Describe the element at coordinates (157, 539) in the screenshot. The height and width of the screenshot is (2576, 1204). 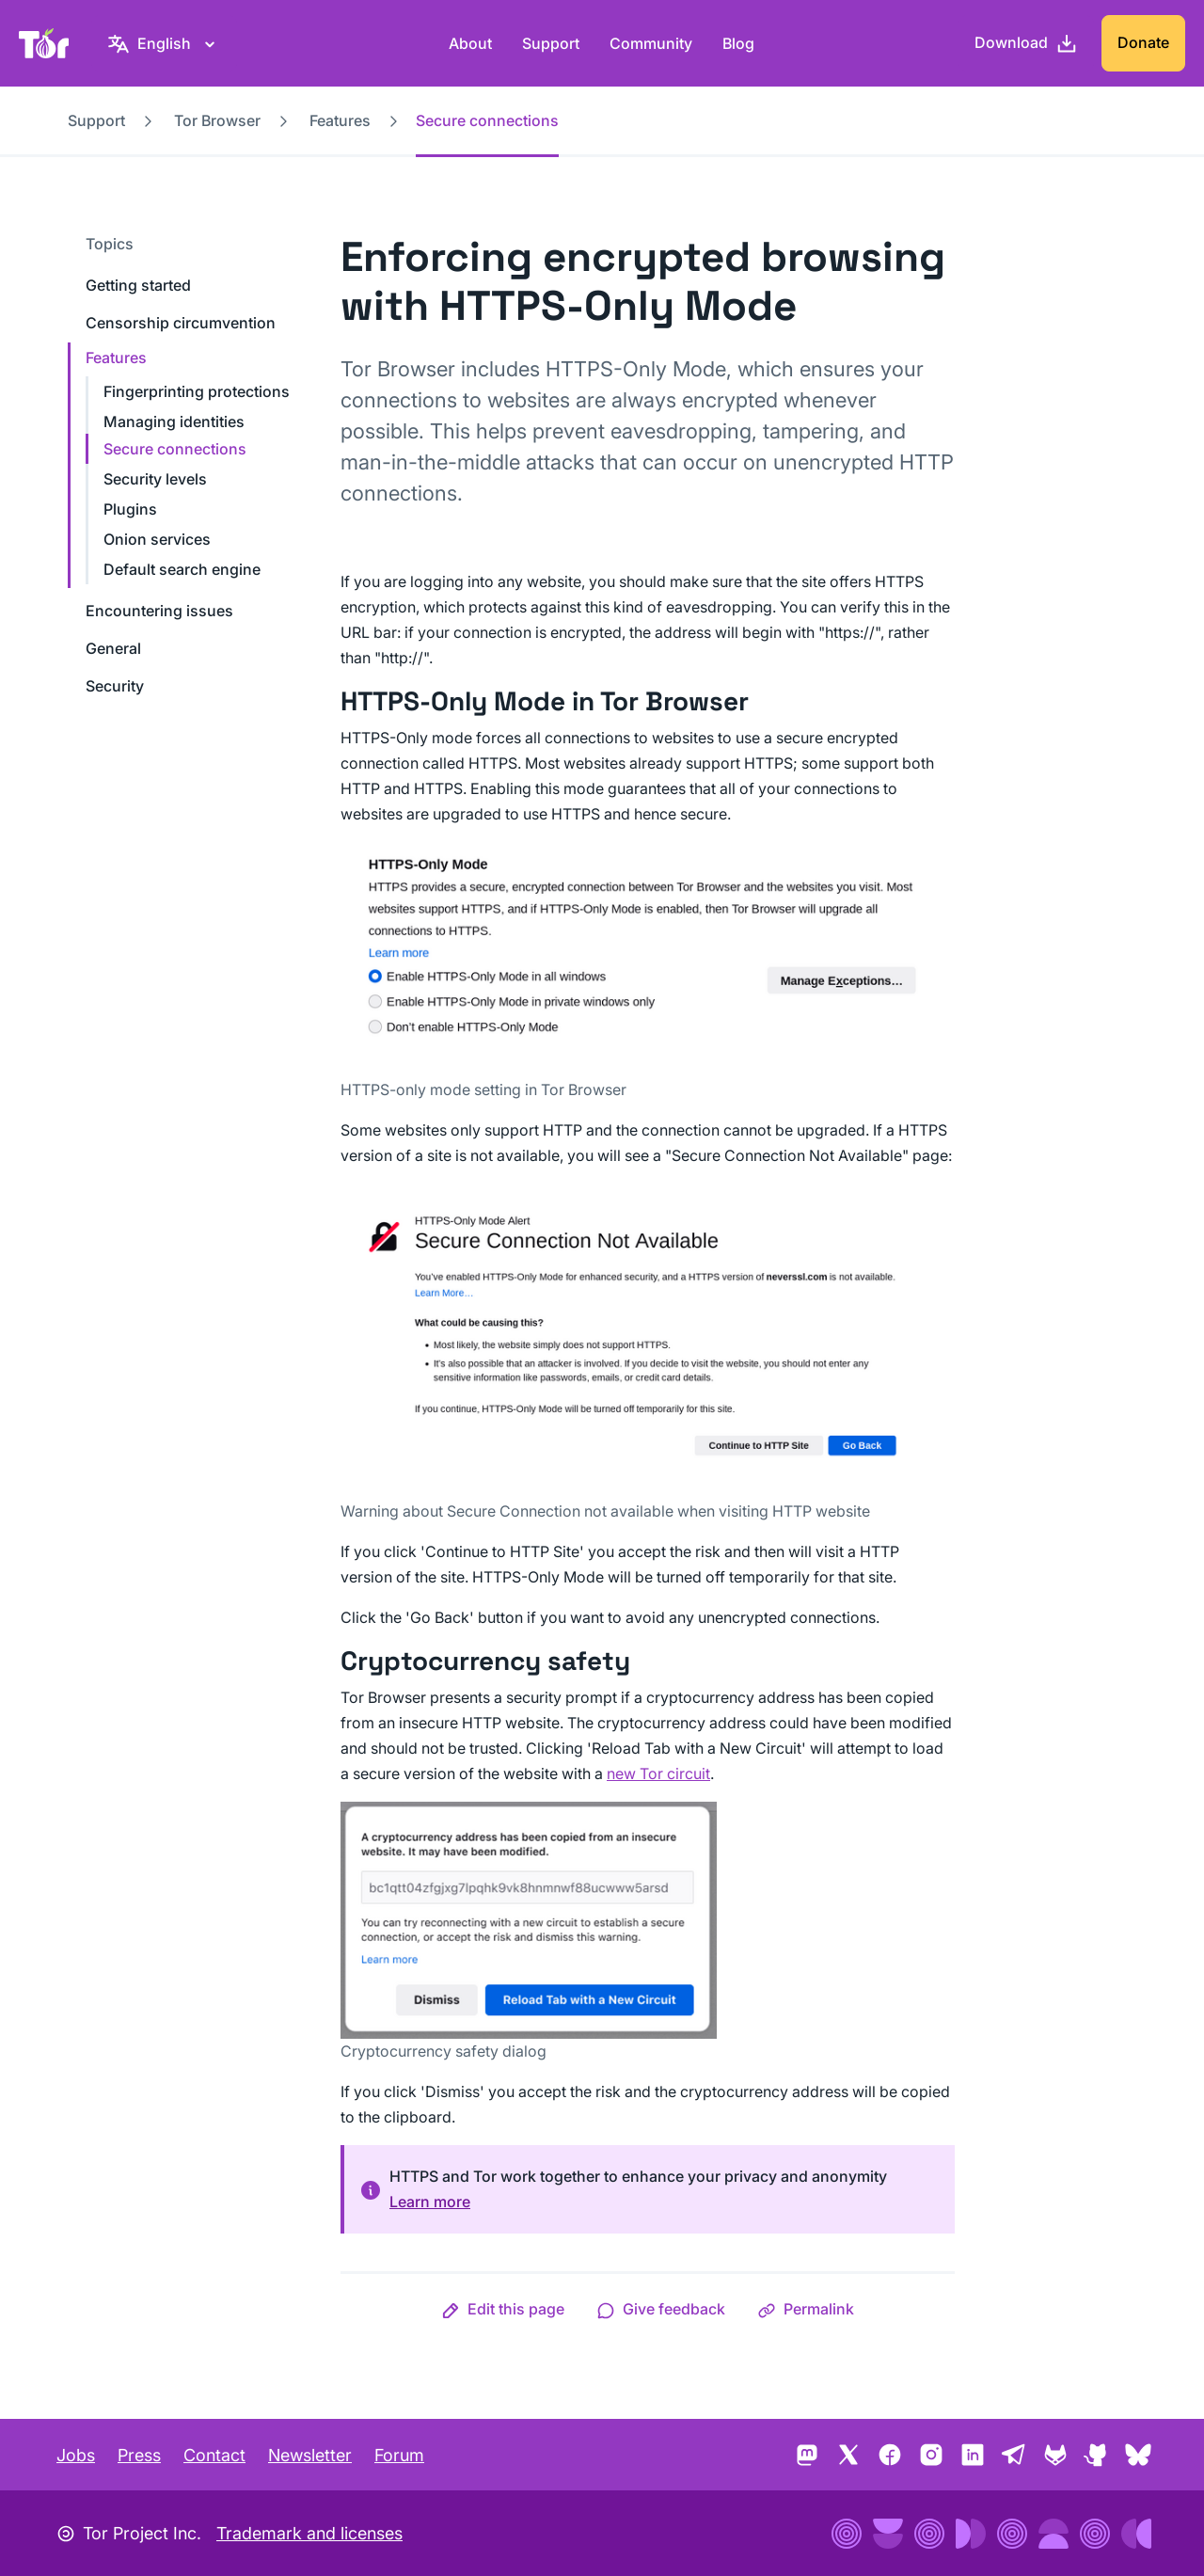
I see `Onion services` at that location.